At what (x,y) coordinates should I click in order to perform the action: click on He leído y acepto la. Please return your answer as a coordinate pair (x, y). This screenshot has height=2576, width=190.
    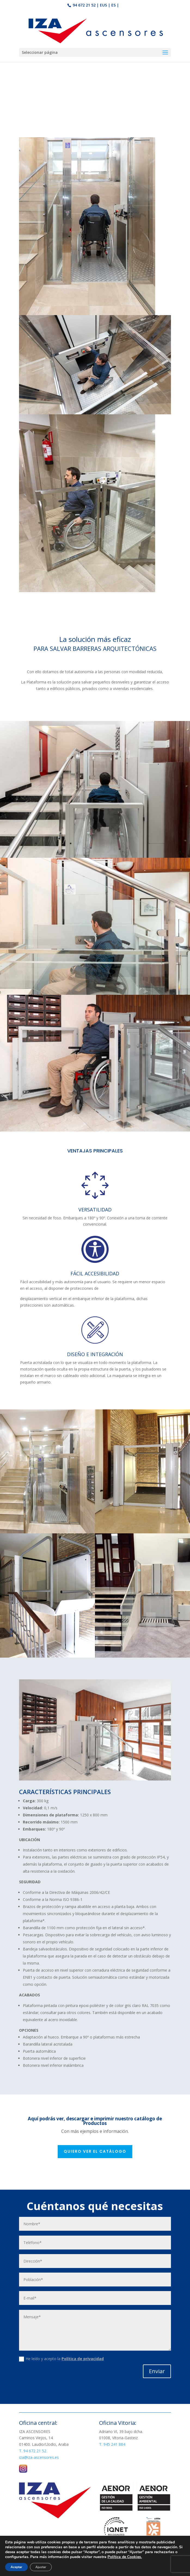
    Looking at the image, I should click on (61, 2358).